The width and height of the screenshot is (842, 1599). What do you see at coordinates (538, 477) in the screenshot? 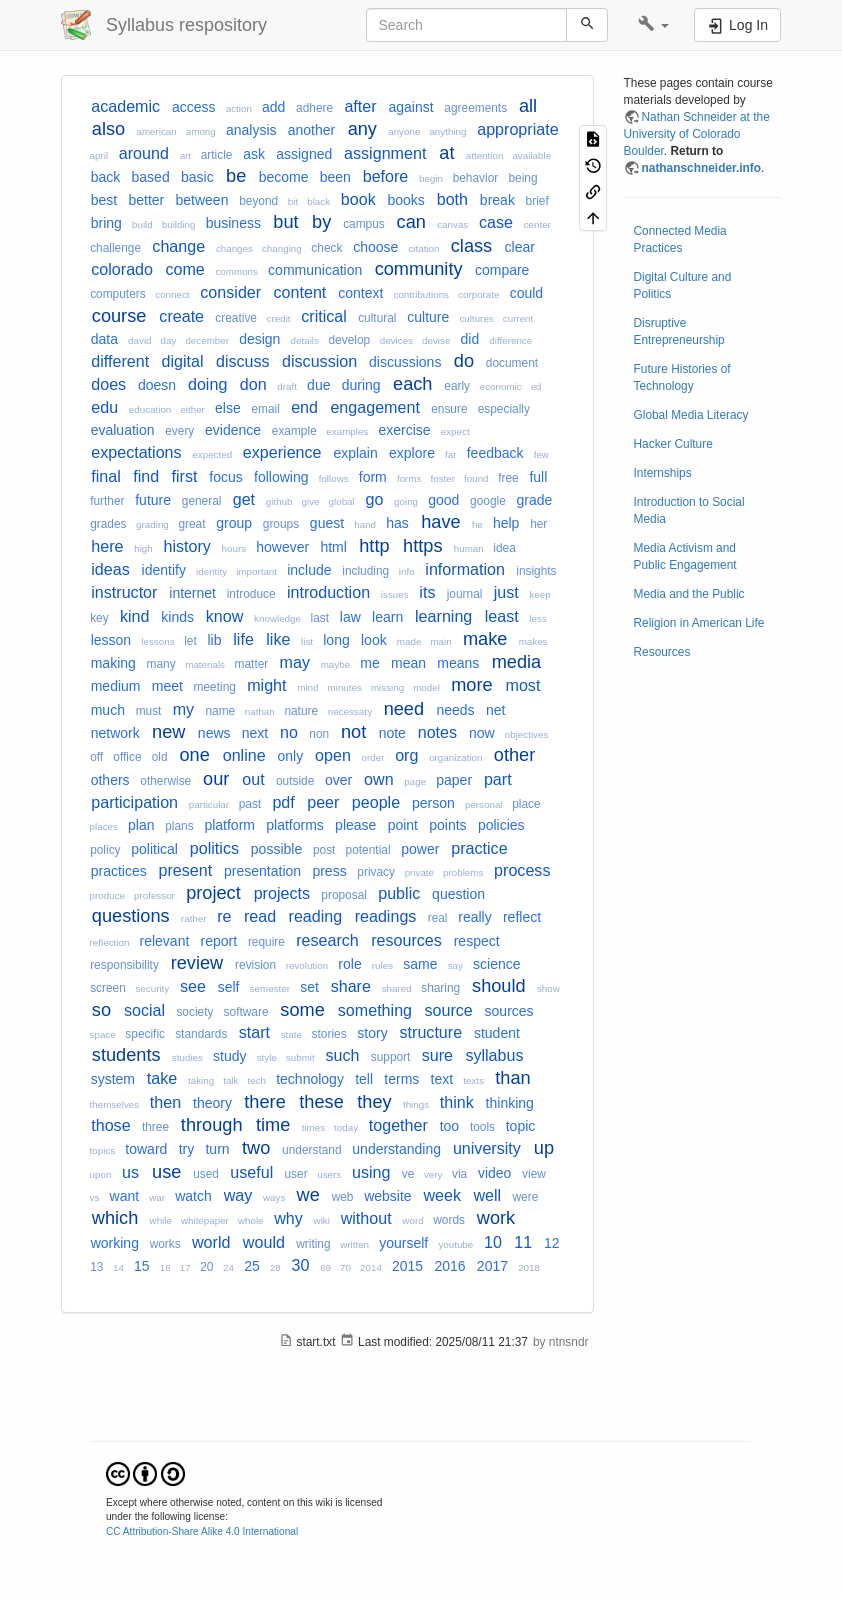
I see `full` at bounding box center [538, 477].